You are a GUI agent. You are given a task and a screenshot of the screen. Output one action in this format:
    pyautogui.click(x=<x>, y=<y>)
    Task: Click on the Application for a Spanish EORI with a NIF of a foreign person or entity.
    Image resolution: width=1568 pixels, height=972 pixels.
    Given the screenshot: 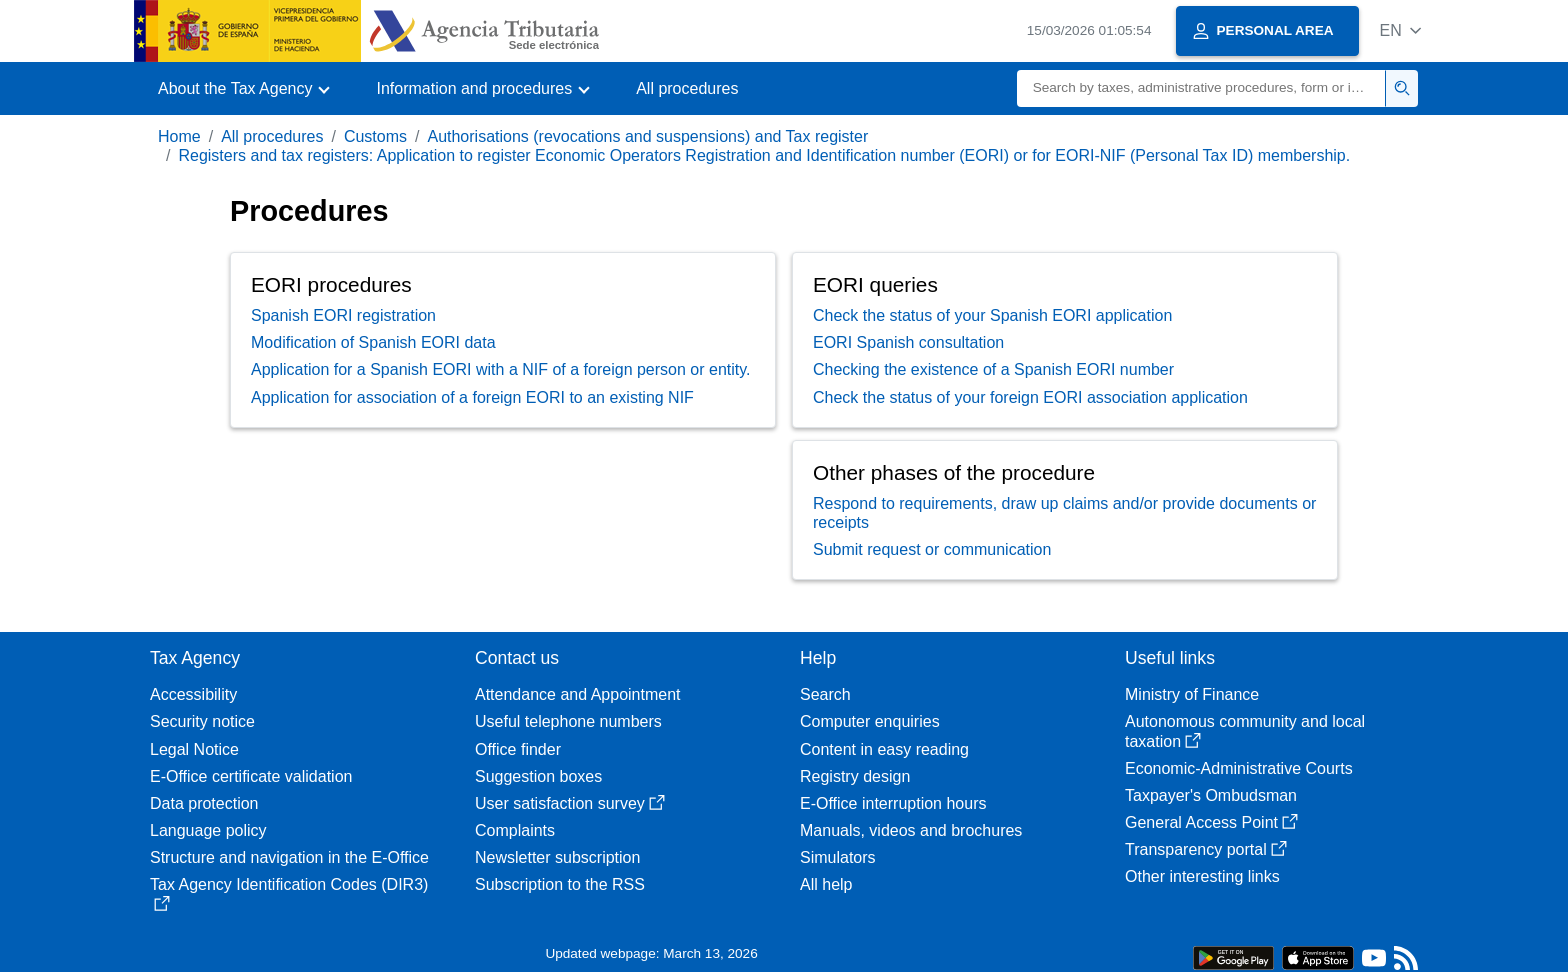 What is the action you would take?
    pyautogui.click(x=501, y=369)
    